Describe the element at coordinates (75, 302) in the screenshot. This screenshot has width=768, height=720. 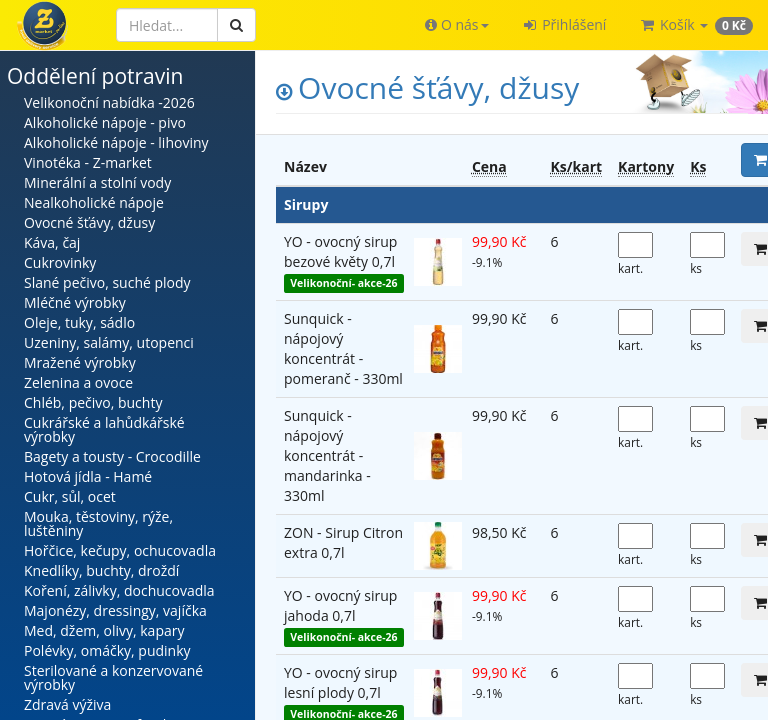
I see `Mléčné výrobky` at that location.